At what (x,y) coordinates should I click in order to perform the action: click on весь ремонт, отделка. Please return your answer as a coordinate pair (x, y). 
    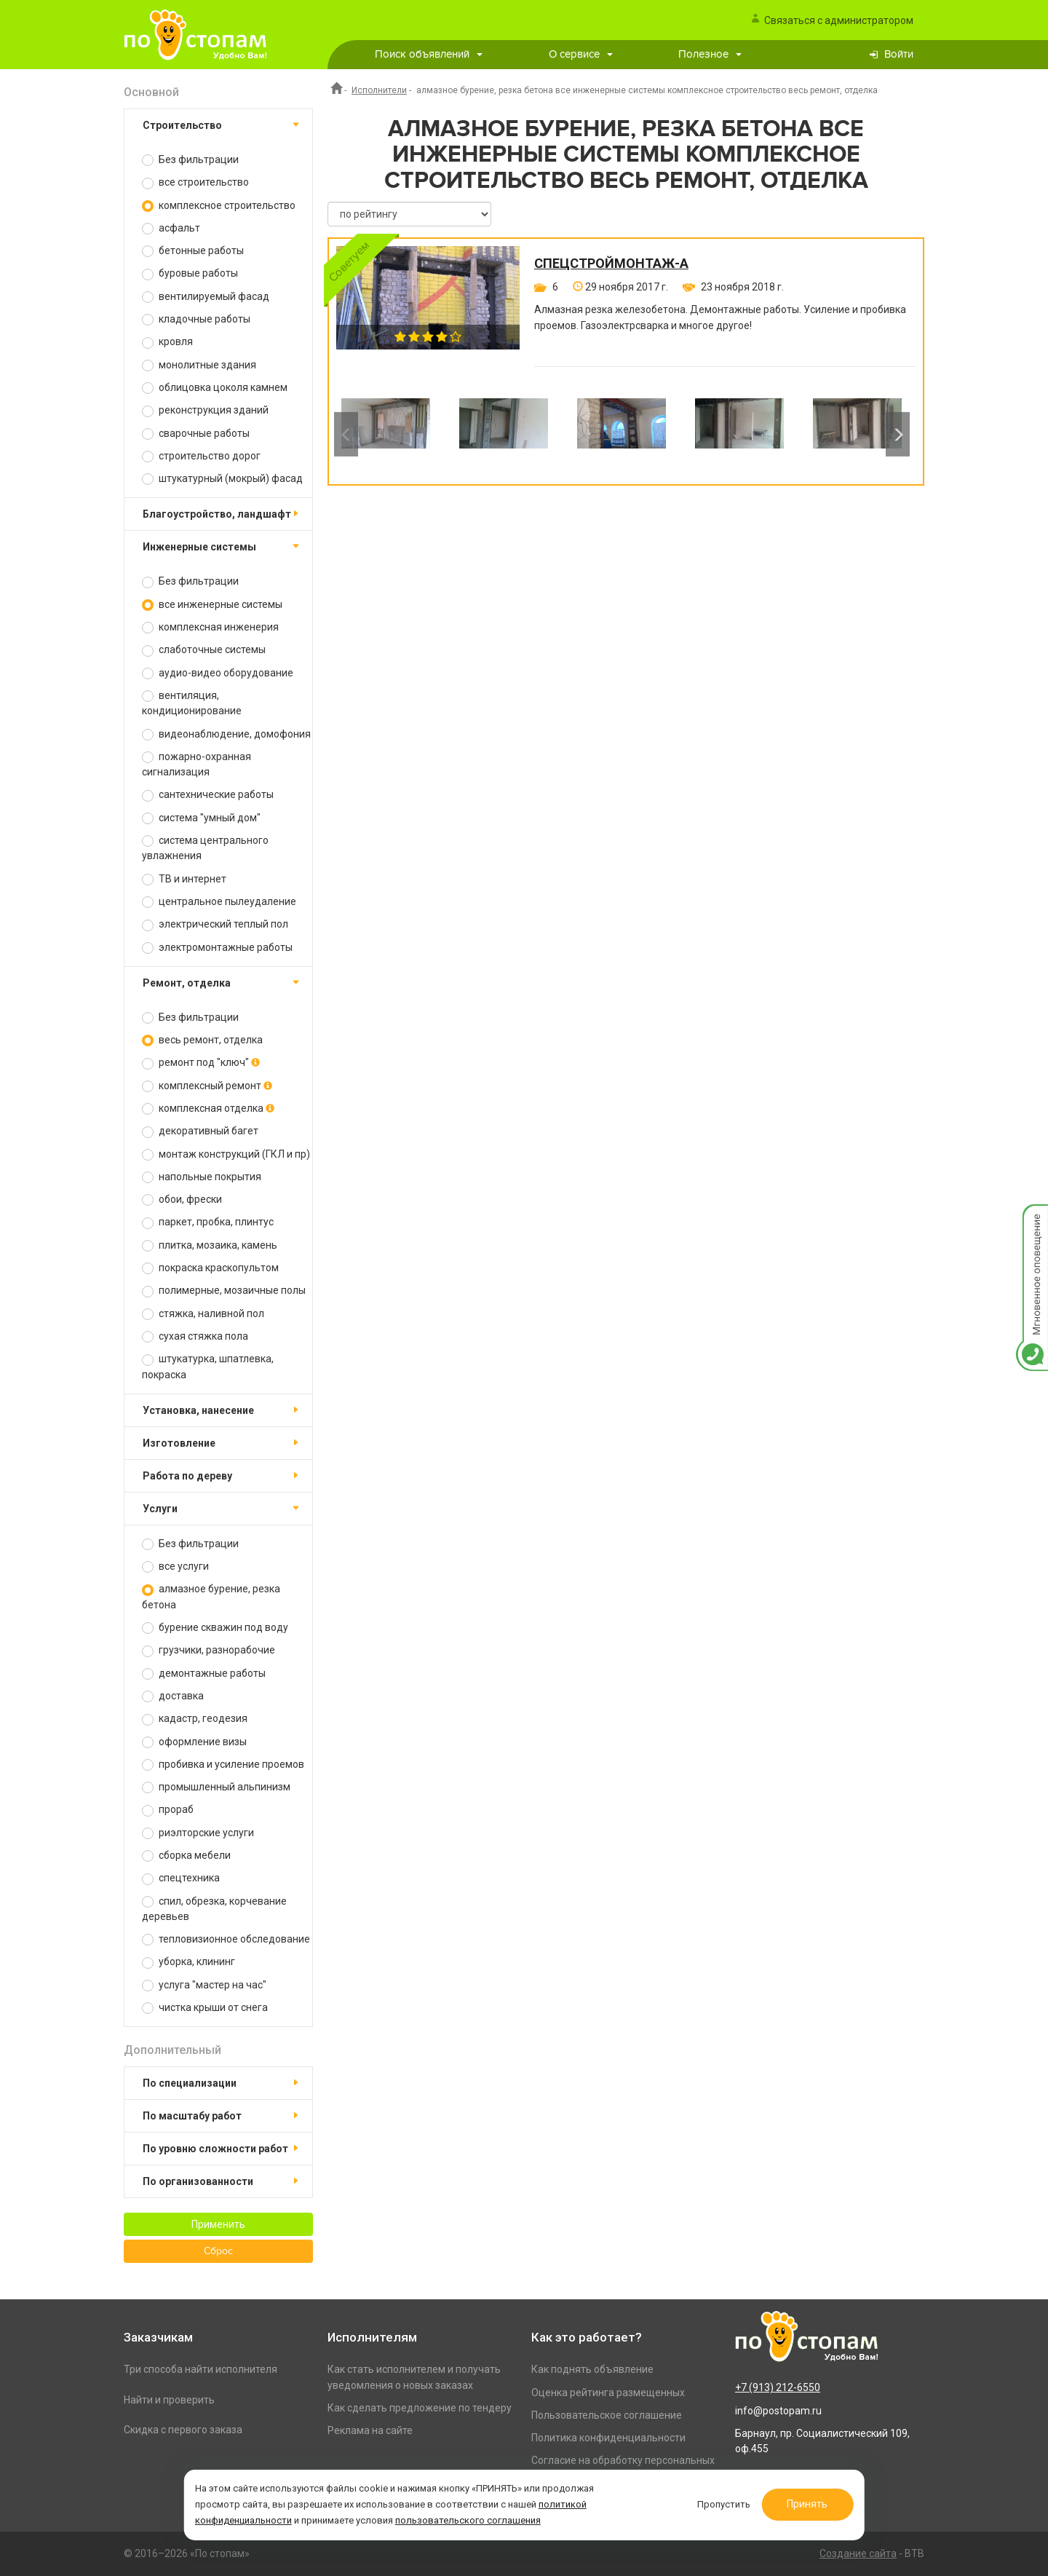
    Looking at the image, I should click on (202, 1040).